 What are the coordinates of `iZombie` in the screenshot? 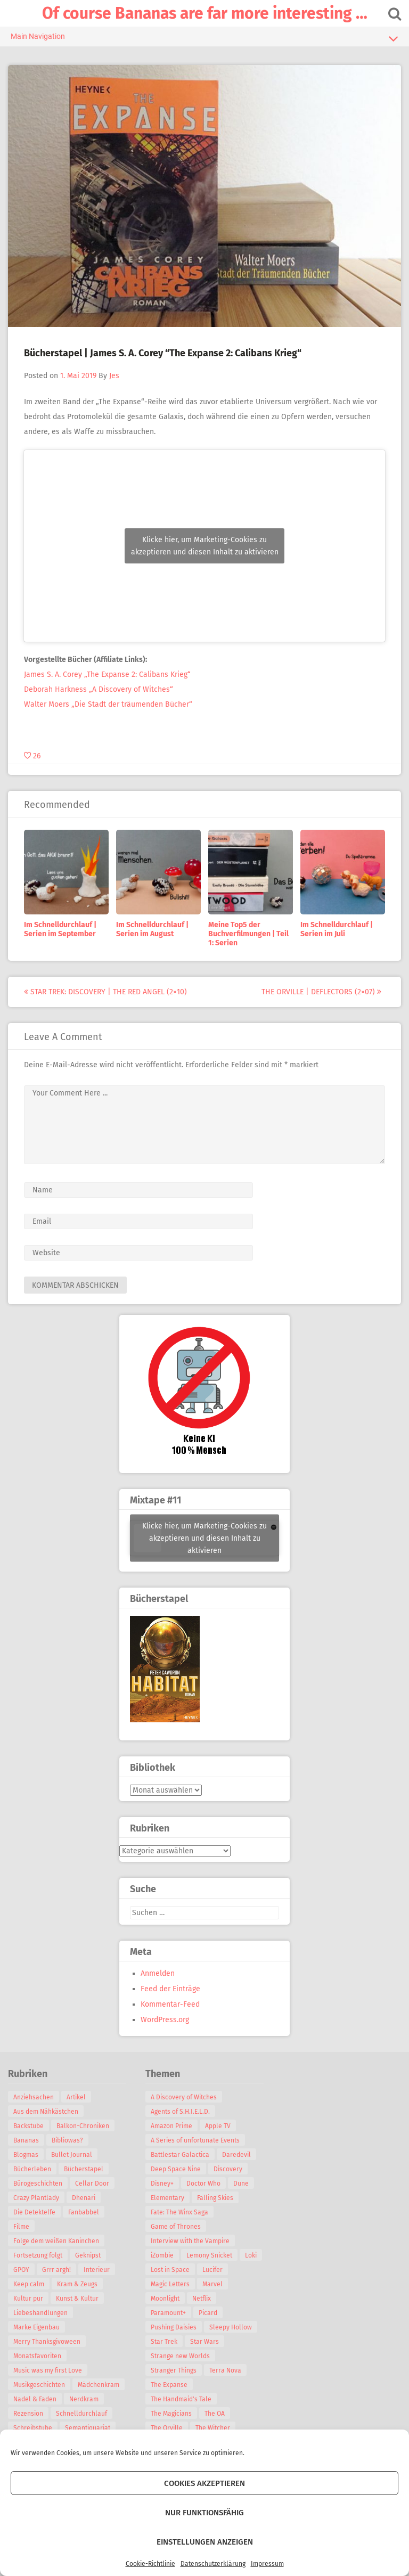 It's located at (162, 2255).